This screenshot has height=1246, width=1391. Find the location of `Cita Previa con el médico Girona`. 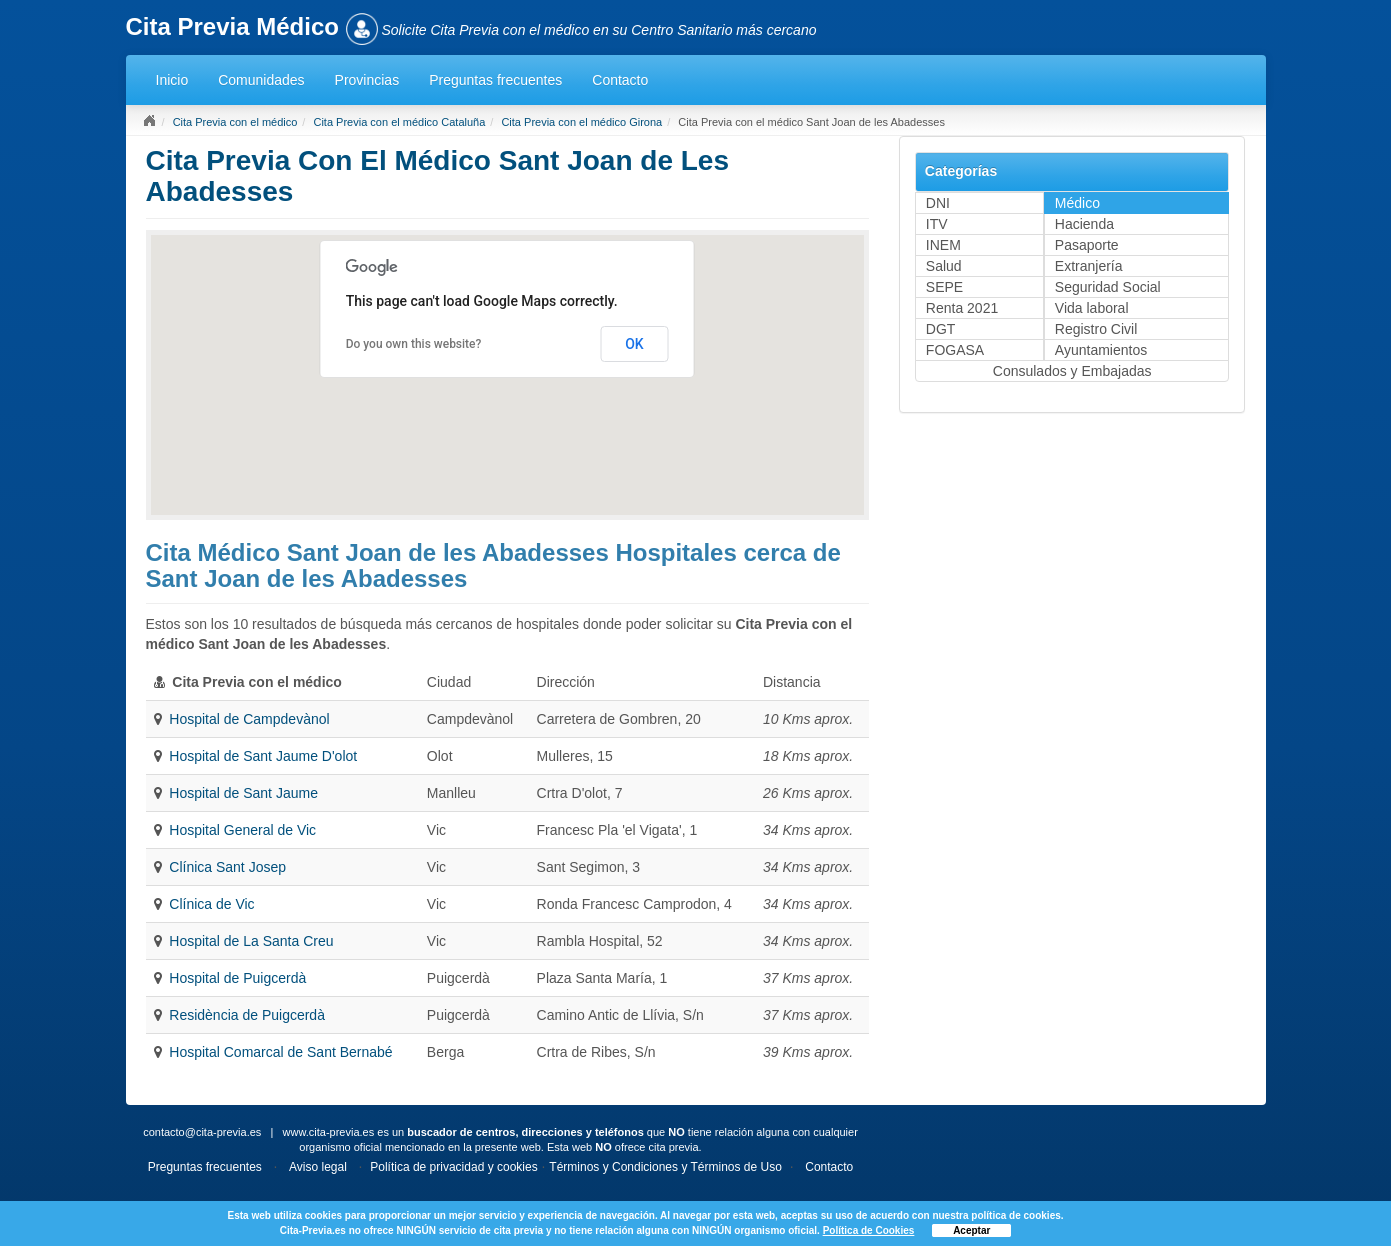

Cita Previa con el médico Girona is located at coordinates (581, 122).